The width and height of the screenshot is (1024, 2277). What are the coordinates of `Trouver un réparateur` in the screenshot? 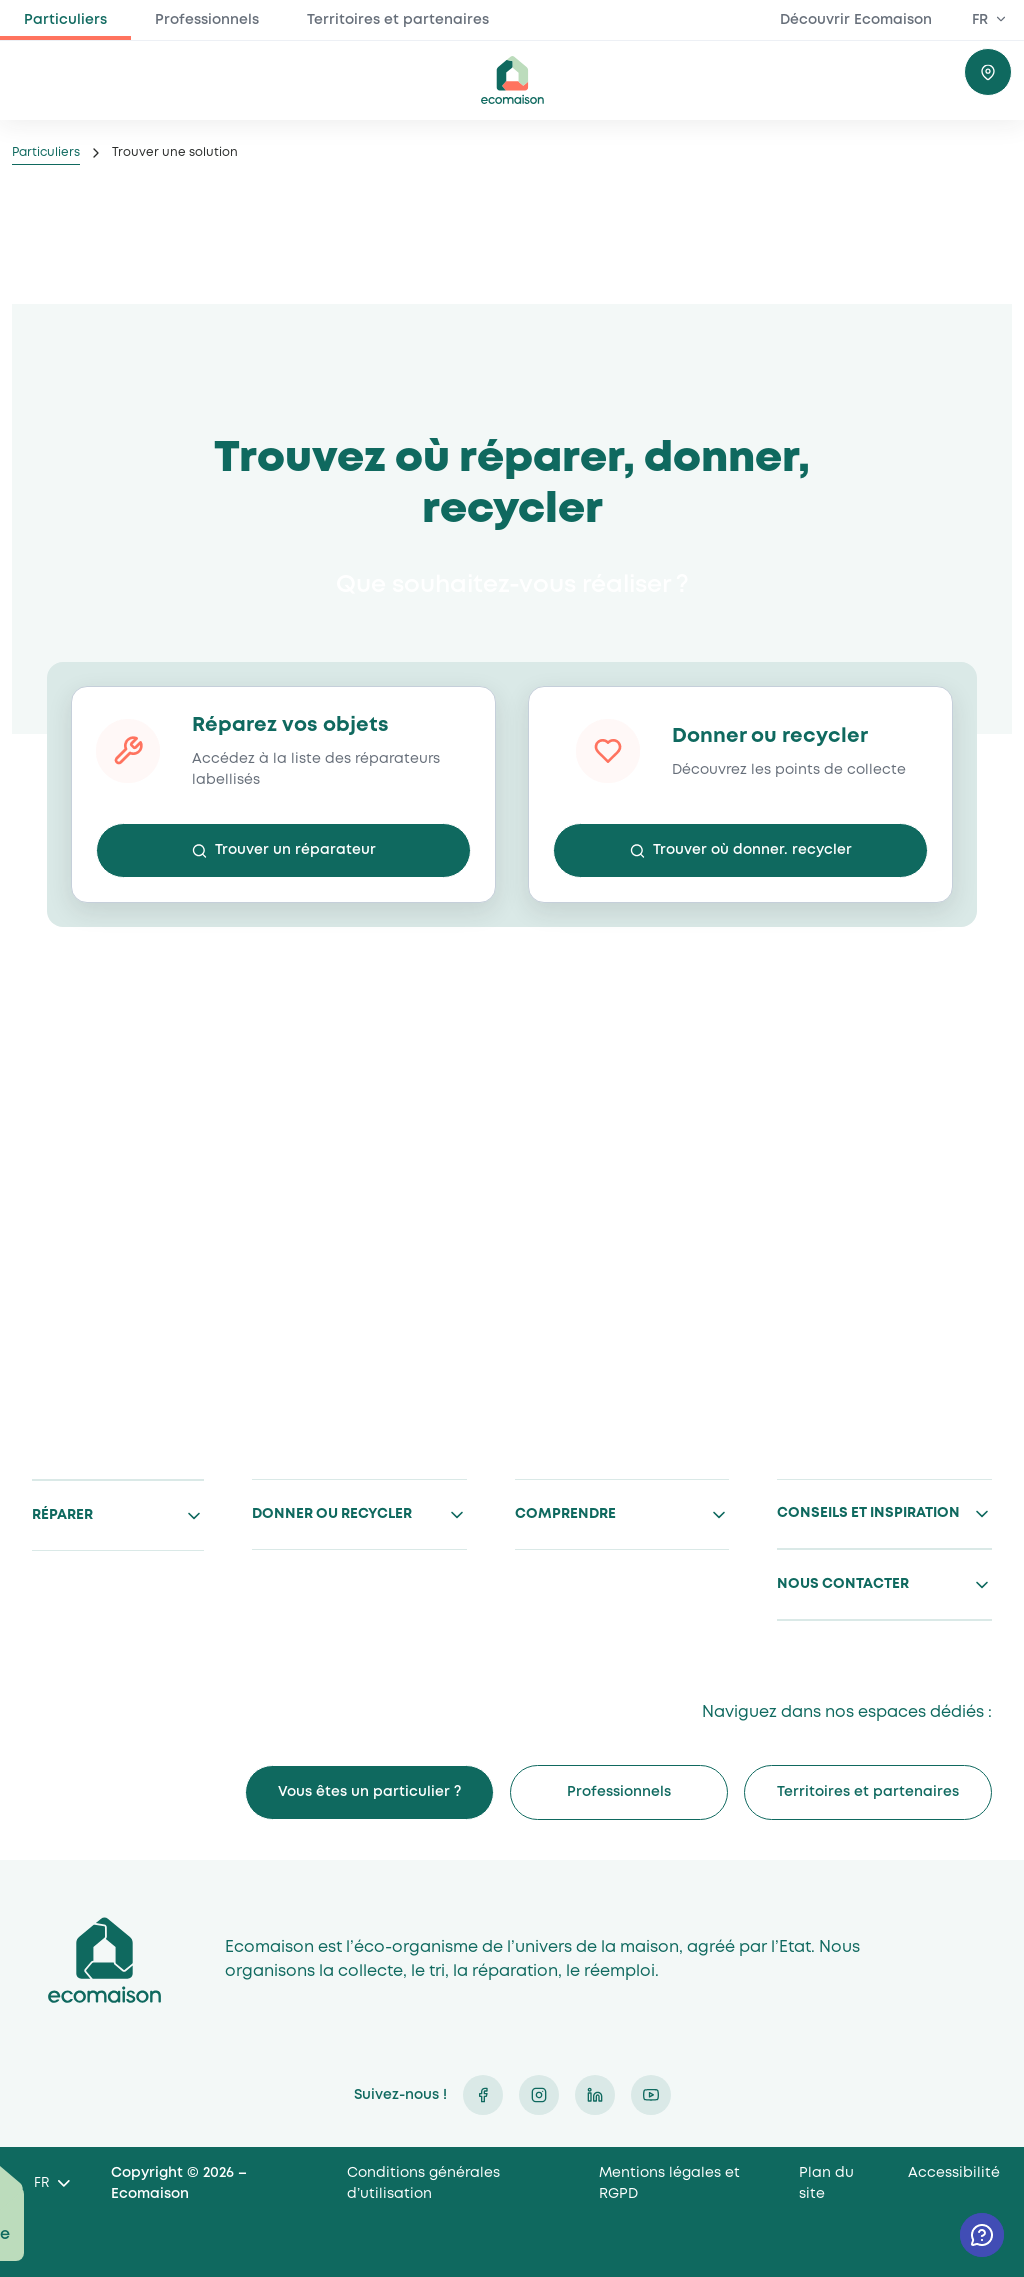 It's located at (295, 850).